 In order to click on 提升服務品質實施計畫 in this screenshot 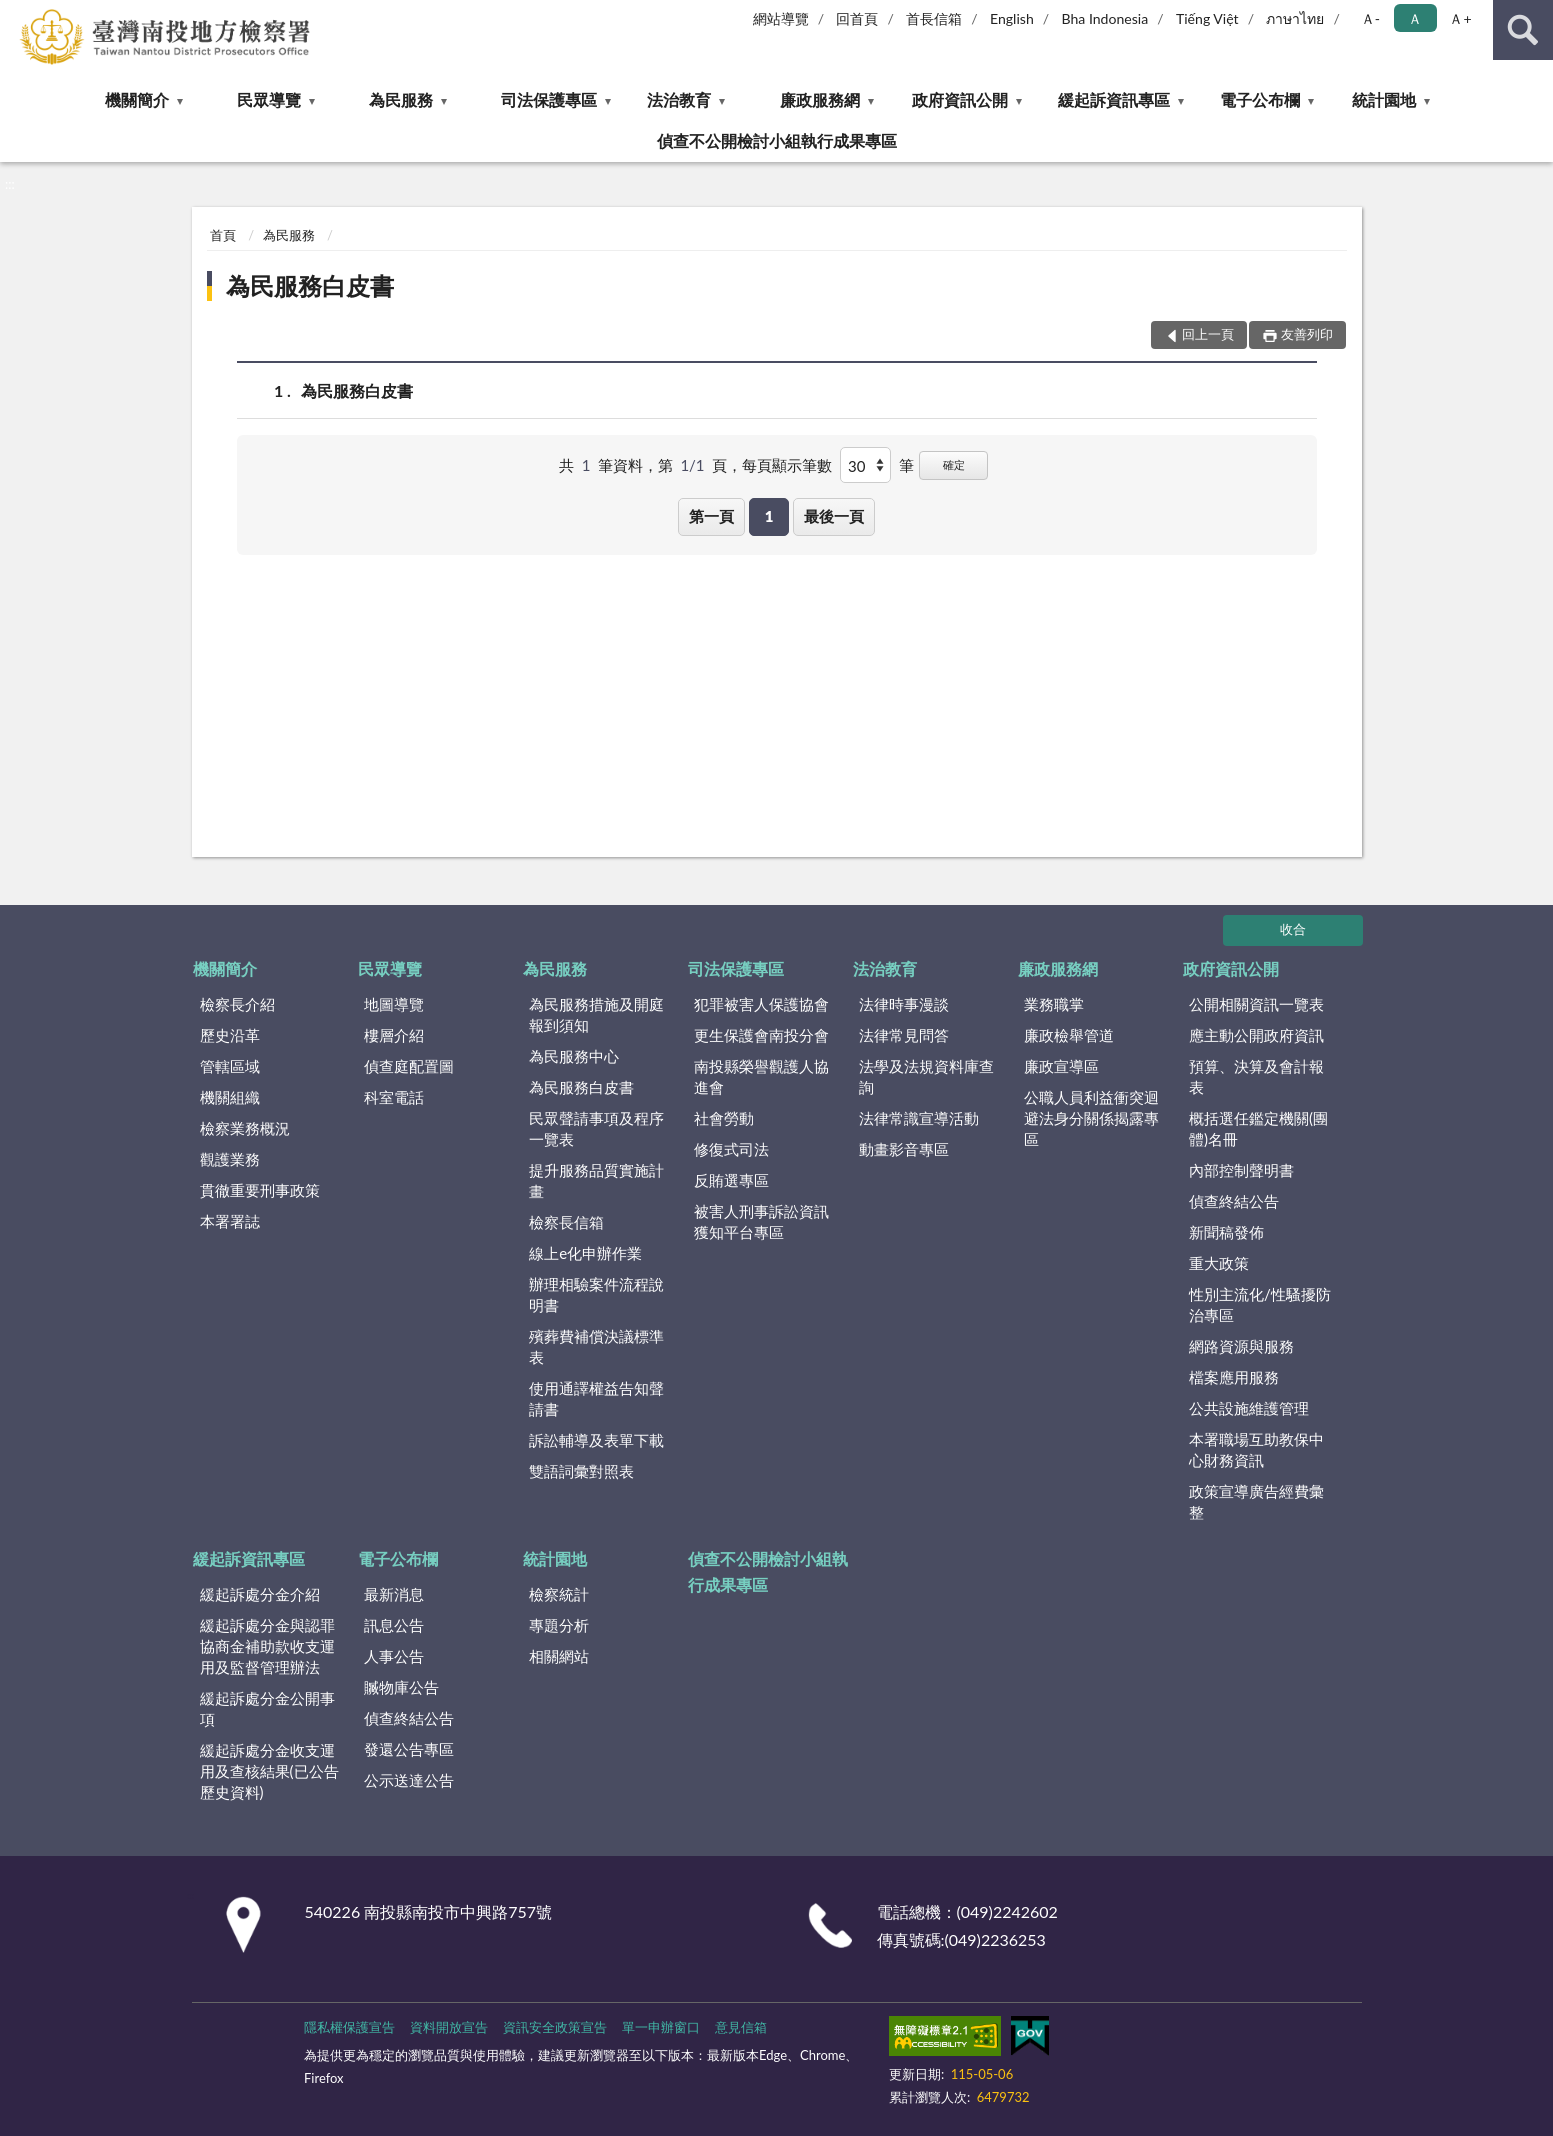, I will do `click(596, 1180)`.